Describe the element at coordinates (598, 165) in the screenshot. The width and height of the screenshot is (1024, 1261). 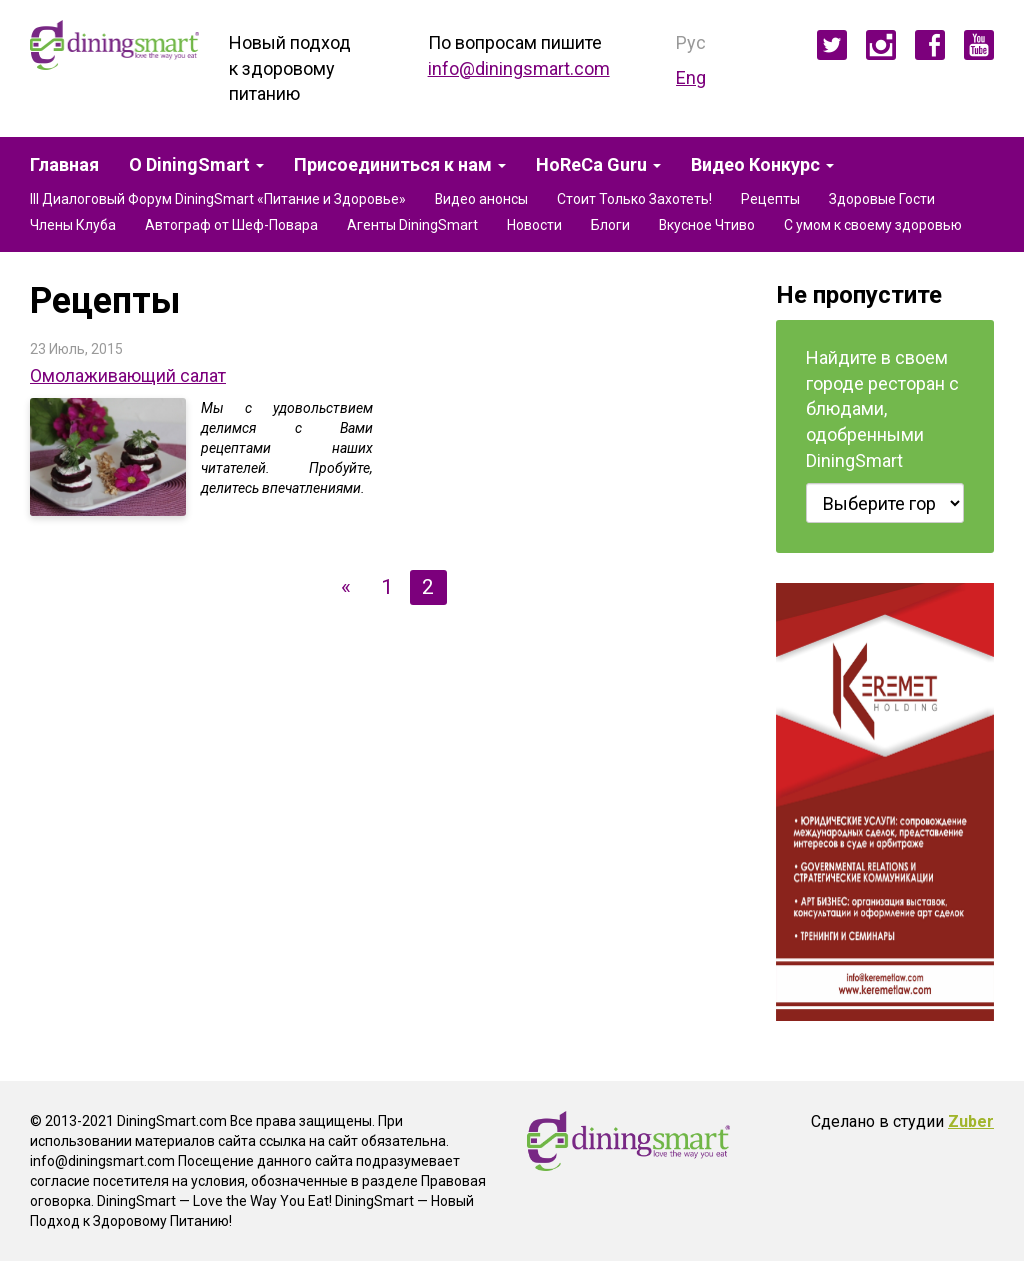
I see `HoReCa Guru [button]` at that location.